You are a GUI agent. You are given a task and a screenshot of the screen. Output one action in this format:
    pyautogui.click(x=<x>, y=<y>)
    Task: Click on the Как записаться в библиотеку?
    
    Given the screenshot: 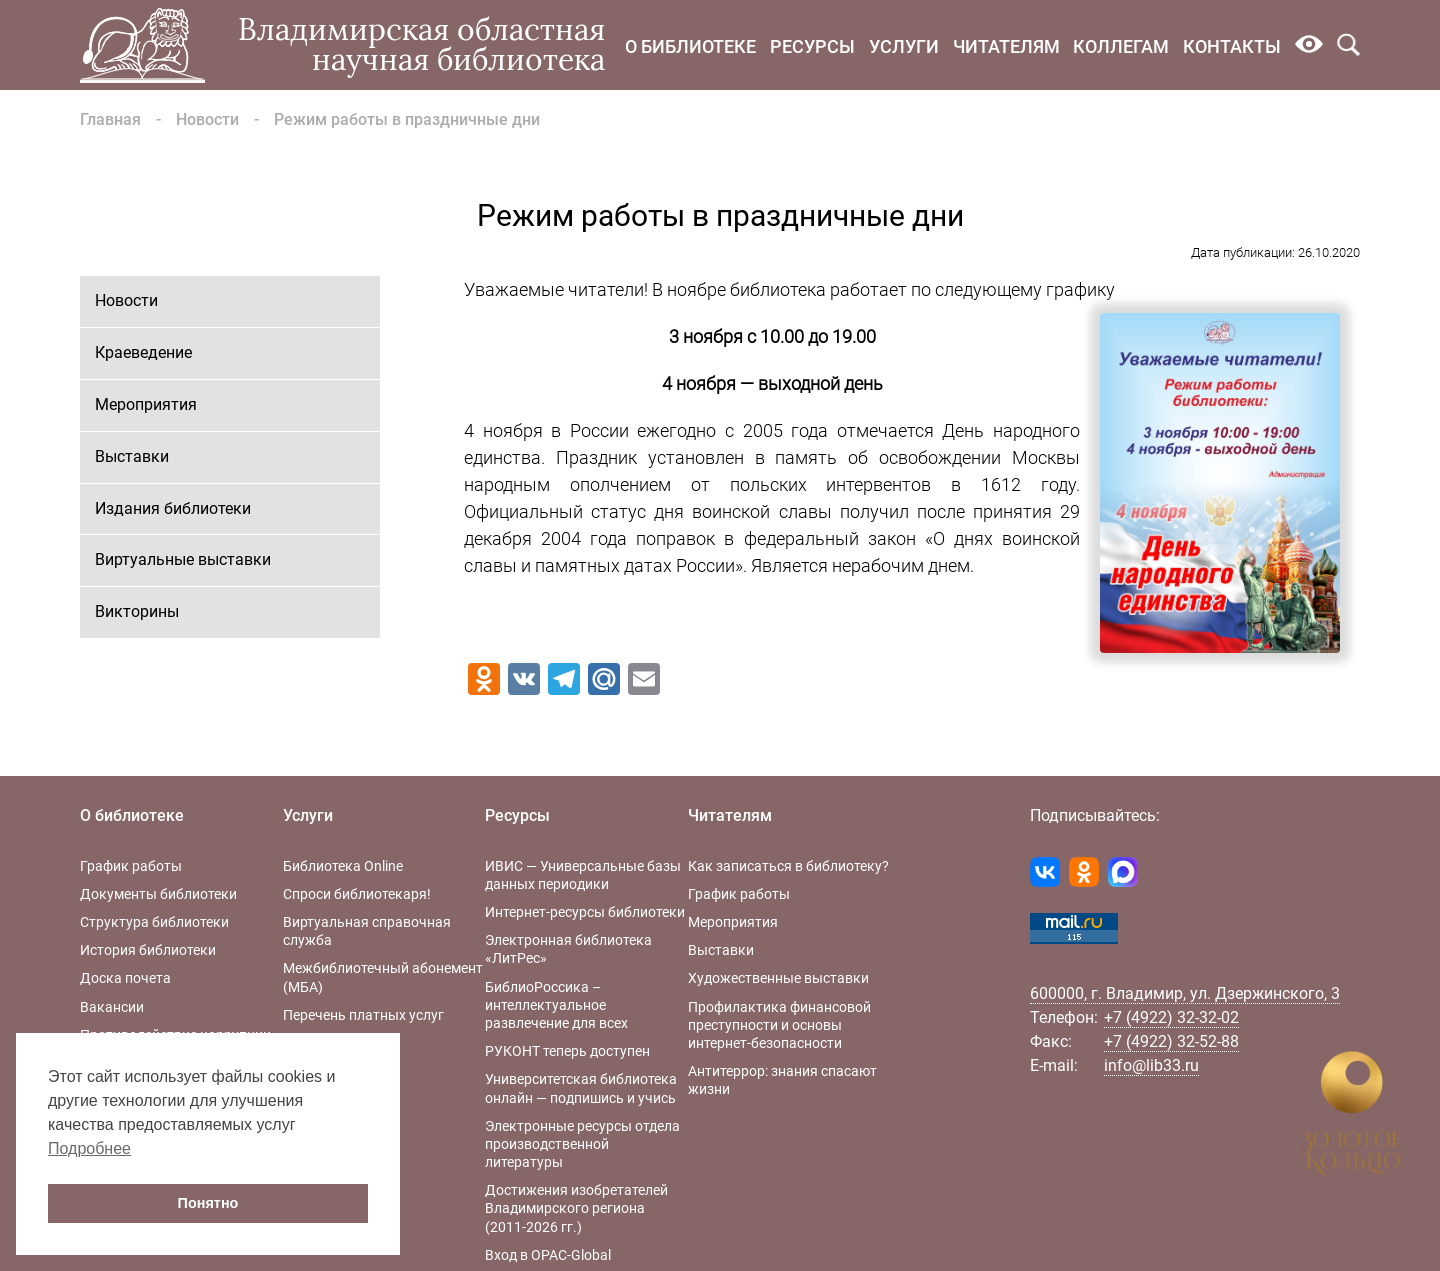 What is the action you would take?
    pyautogui.click(x=788, y=866)
    